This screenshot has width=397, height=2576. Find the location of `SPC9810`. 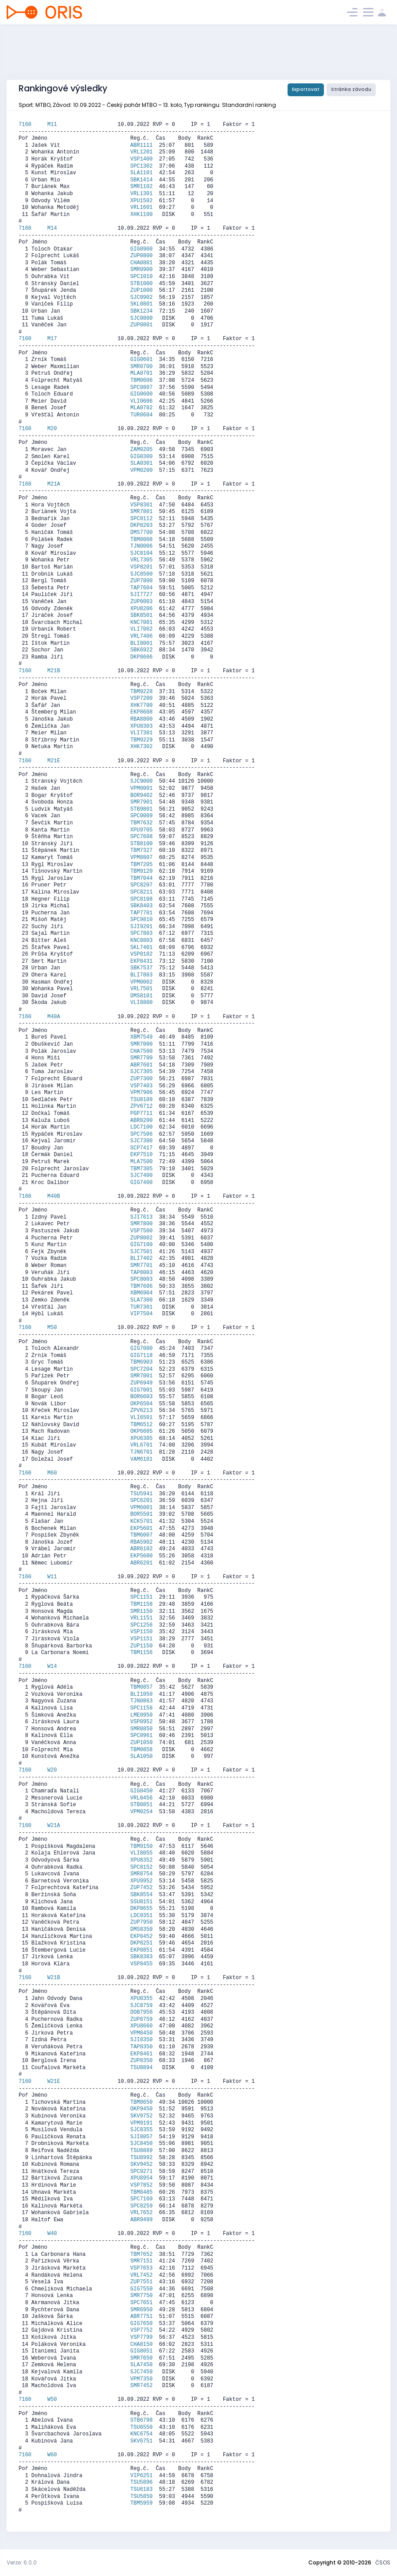

SPC9810 is located at coordinates (141, 920).